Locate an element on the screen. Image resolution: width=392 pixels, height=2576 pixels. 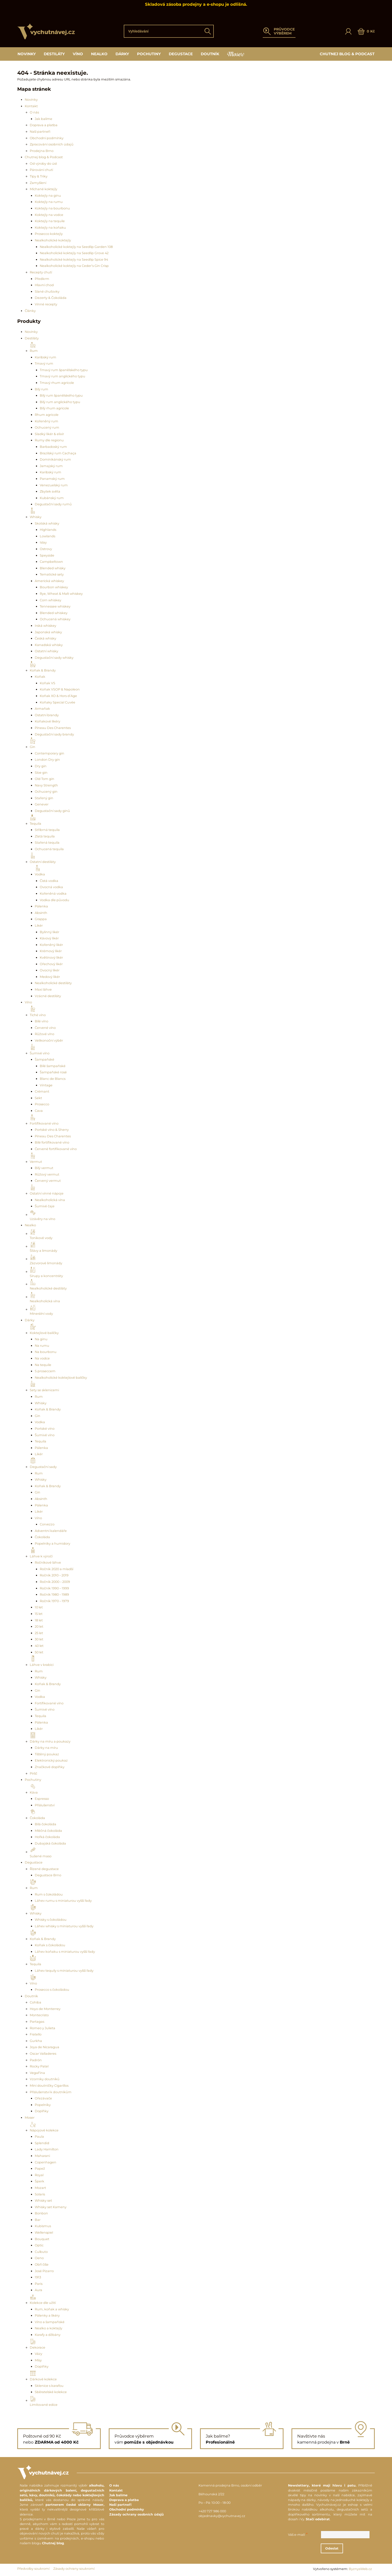
Láhev tequily s miniaturou vyšší řady is located at coordinates (64, 1970).